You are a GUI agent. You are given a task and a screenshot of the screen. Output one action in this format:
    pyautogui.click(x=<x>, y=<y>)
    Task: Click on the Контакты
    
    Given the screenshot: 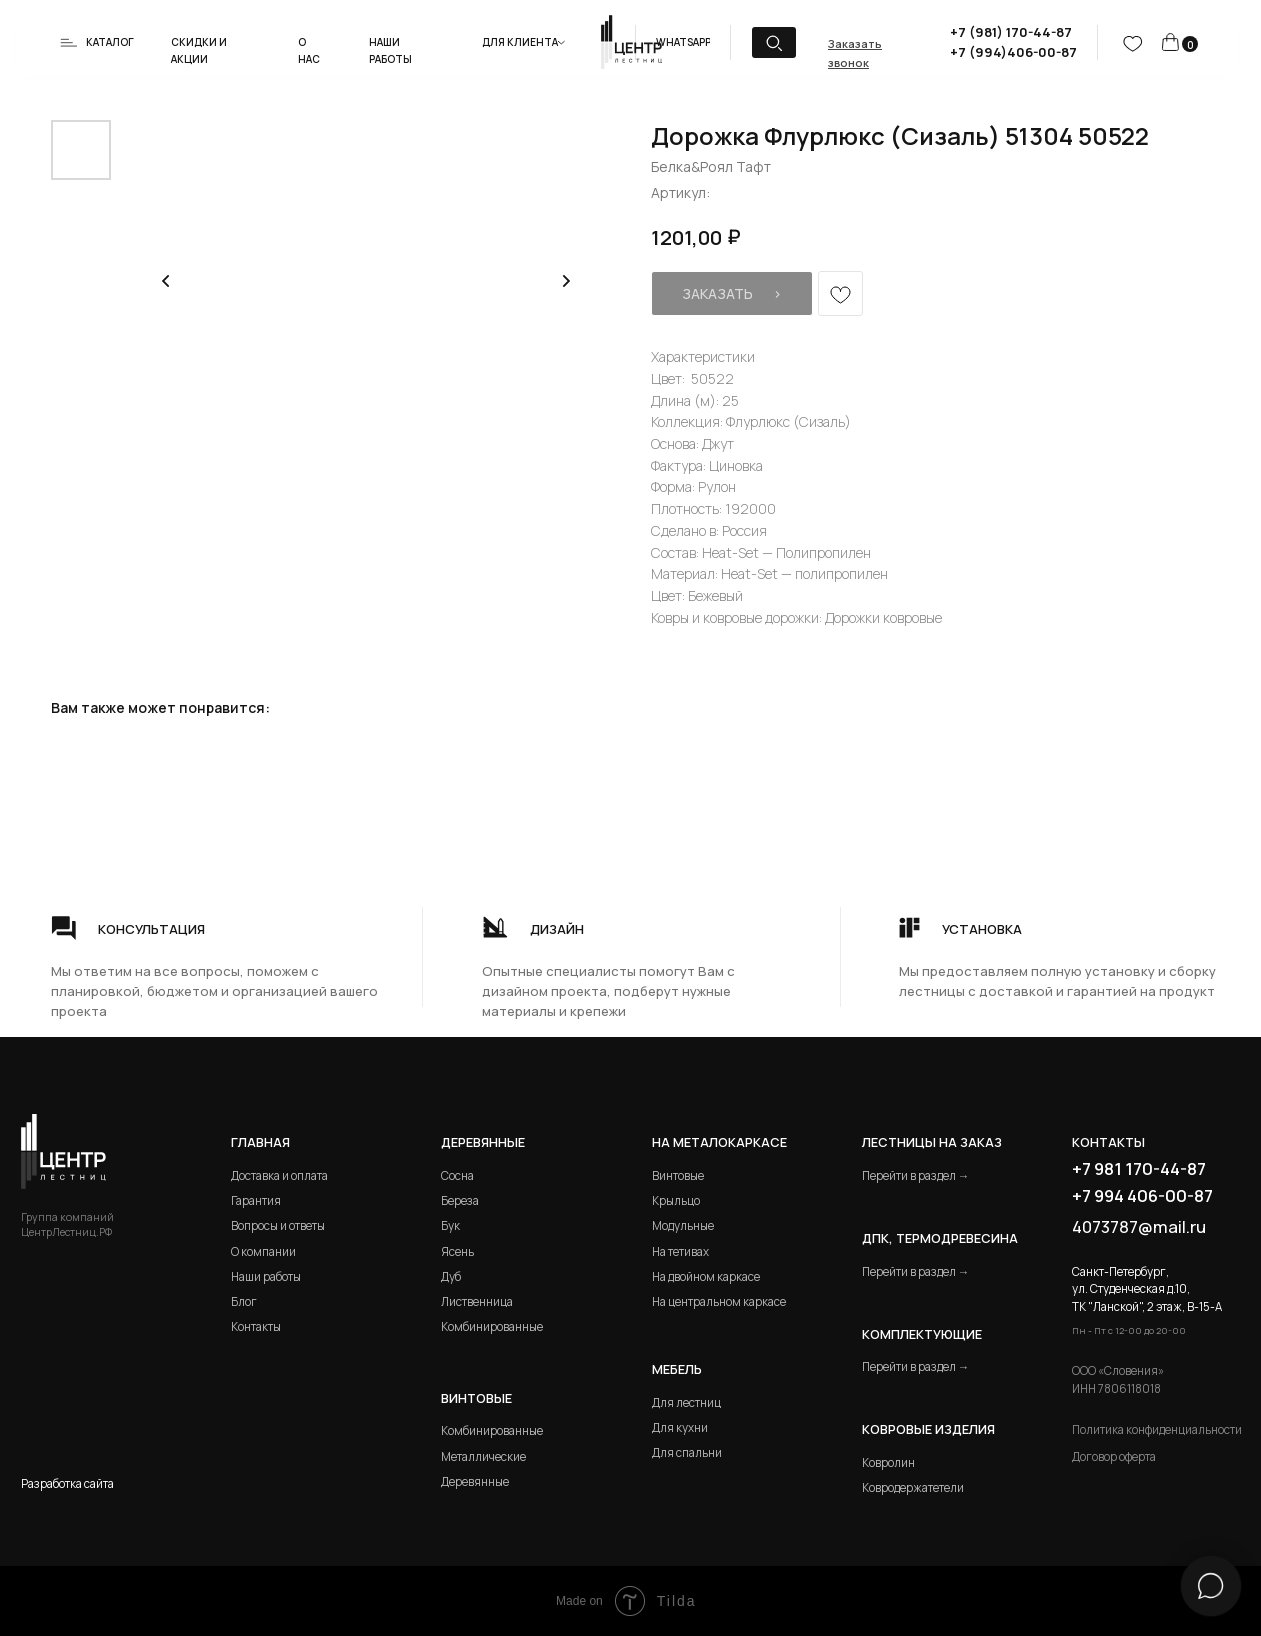 What is the action you would take?
    pyautogui.click(x=256, y=1326)
    